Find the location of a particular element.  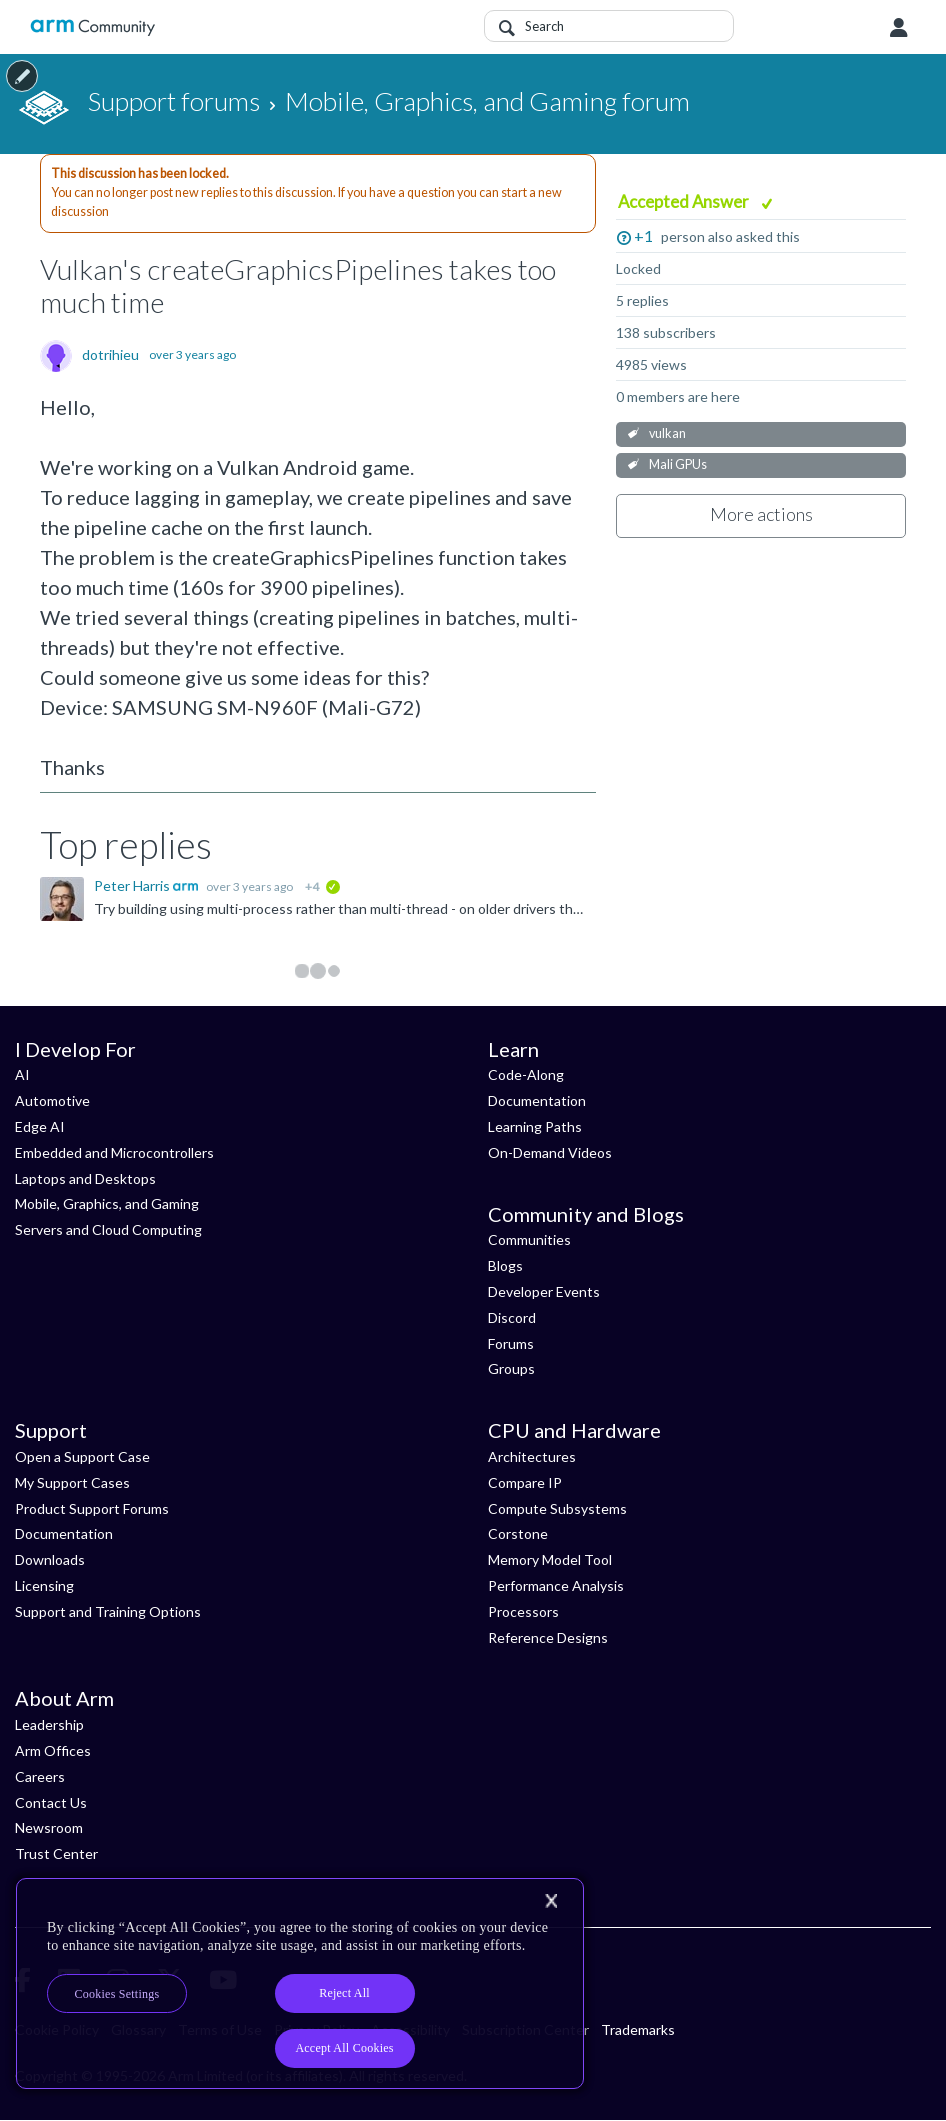

[region] is located at coordinates (300, 1983).